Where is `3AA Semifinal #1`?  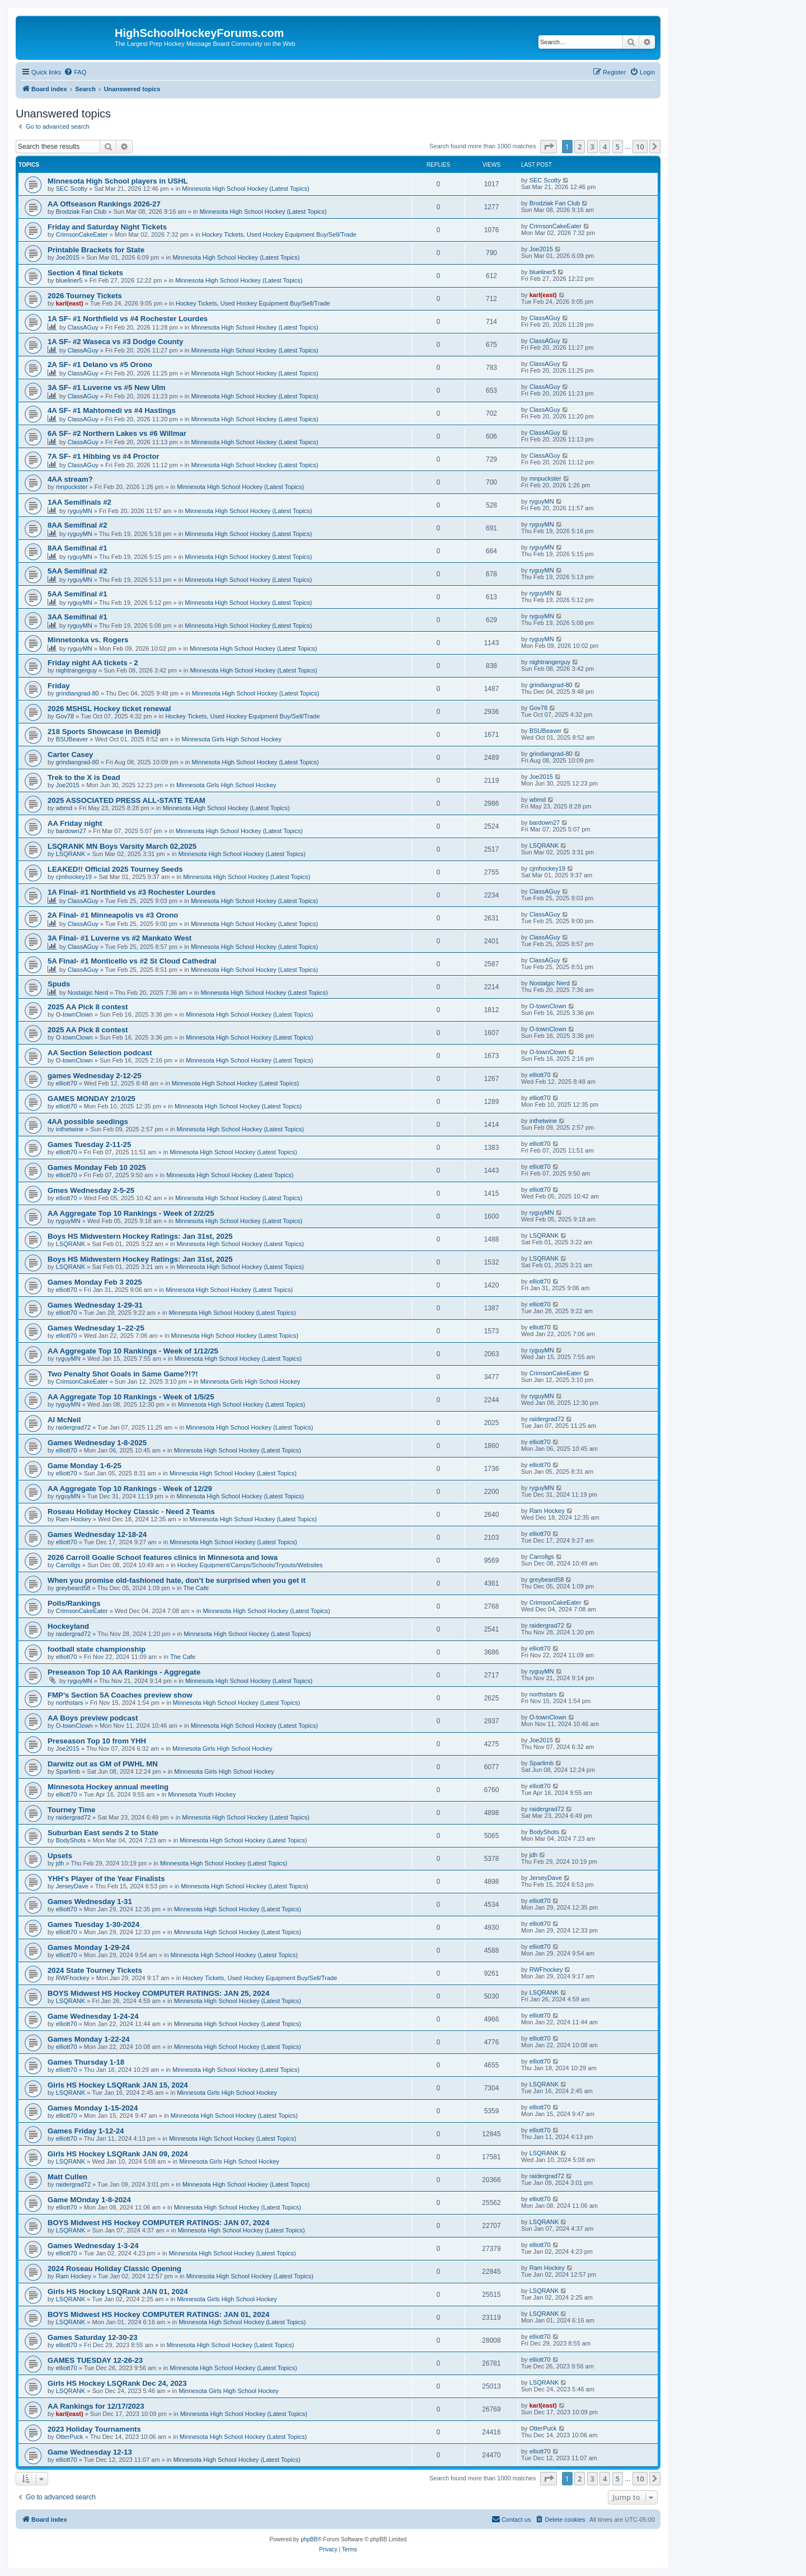
3AA Semifinal #1 is located at coordinates (77, 617).